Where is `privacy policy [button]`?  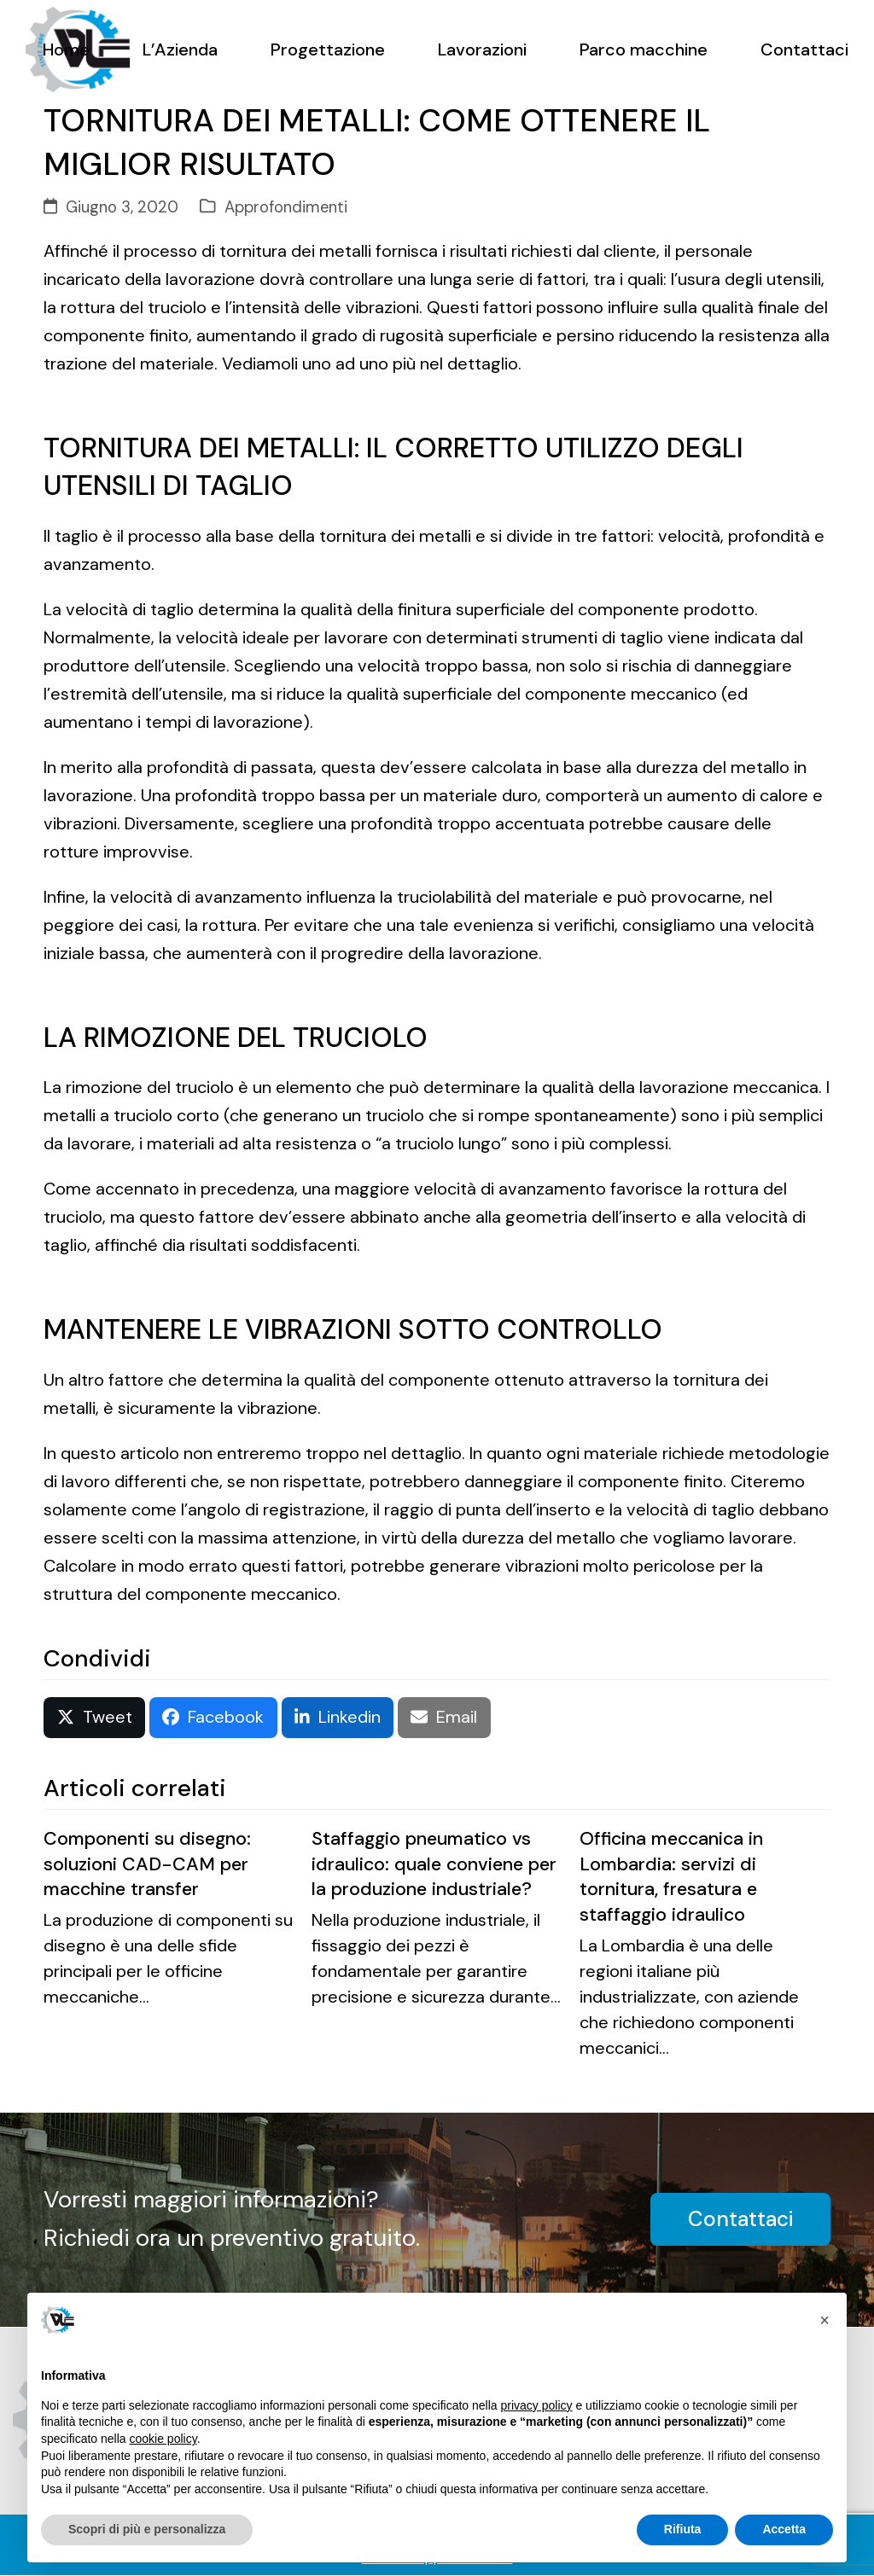 privacy policy [button] is located at coordinates (537, 2405).